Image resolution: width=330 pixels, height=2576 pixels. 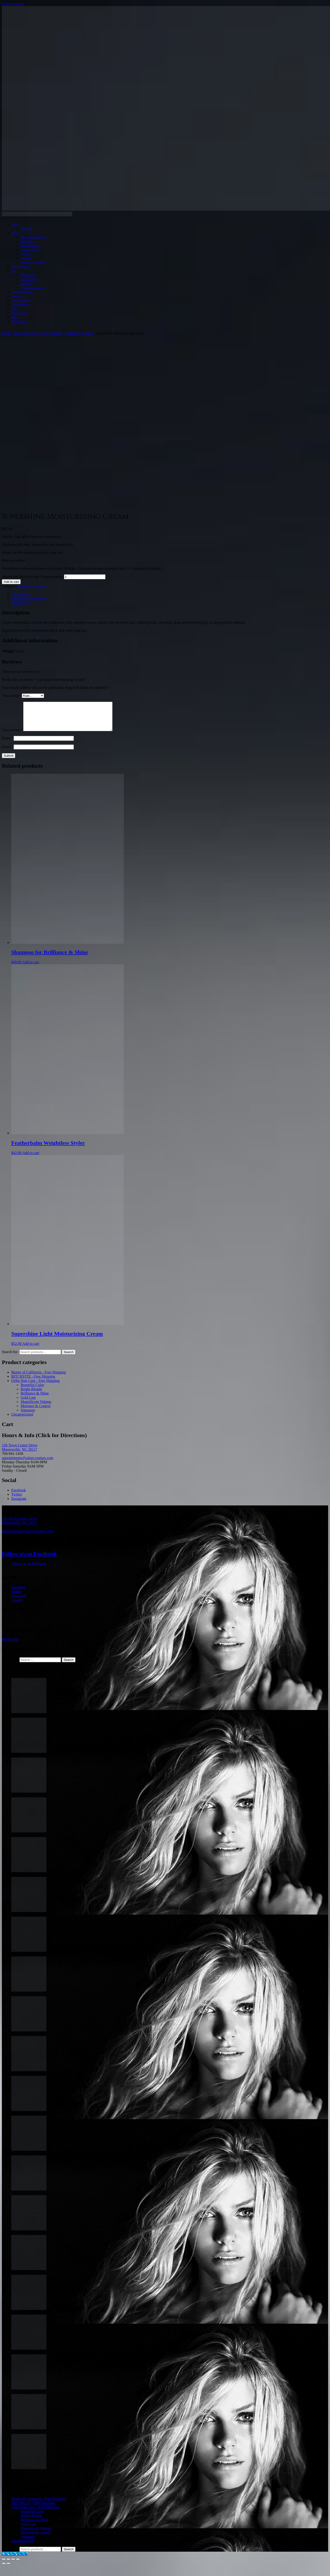 I want to click on Follow us on Facebook, so click(x=29, y=1559).